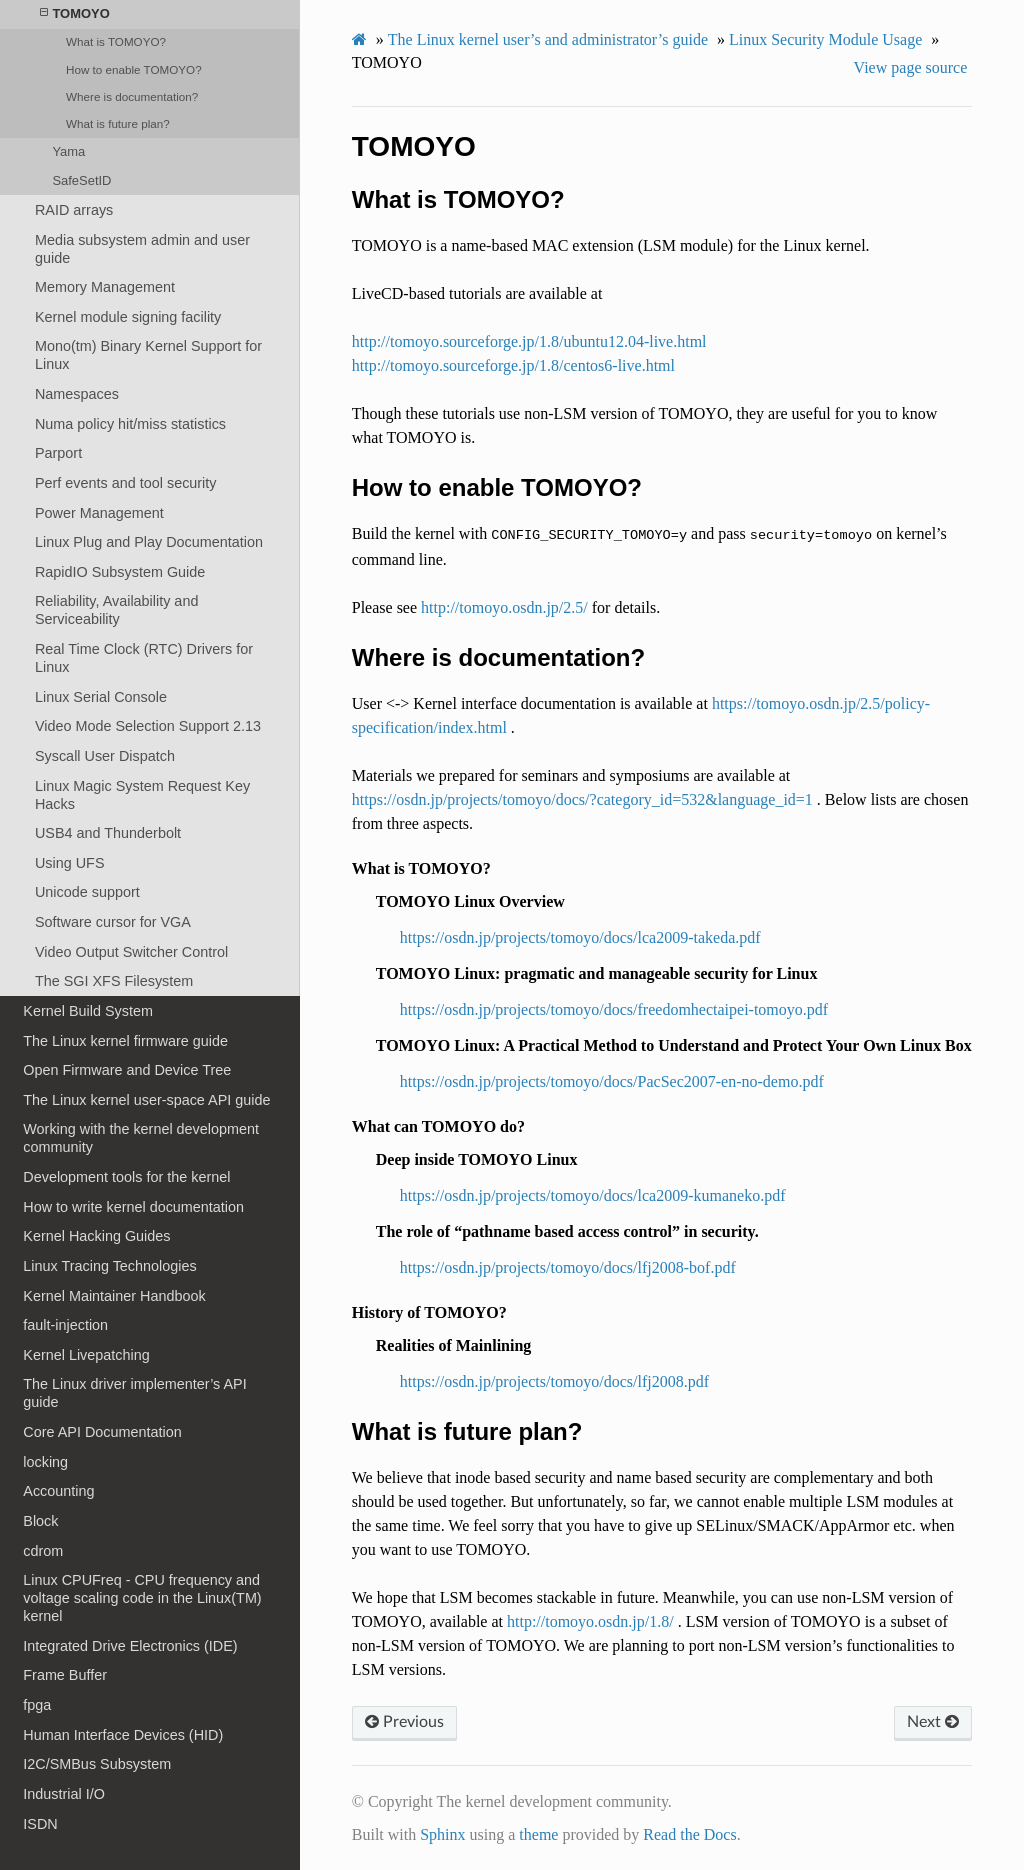 The height and width of the screenshot is (1870, 1024). I want to click on ISDN, so click(40, 1824).